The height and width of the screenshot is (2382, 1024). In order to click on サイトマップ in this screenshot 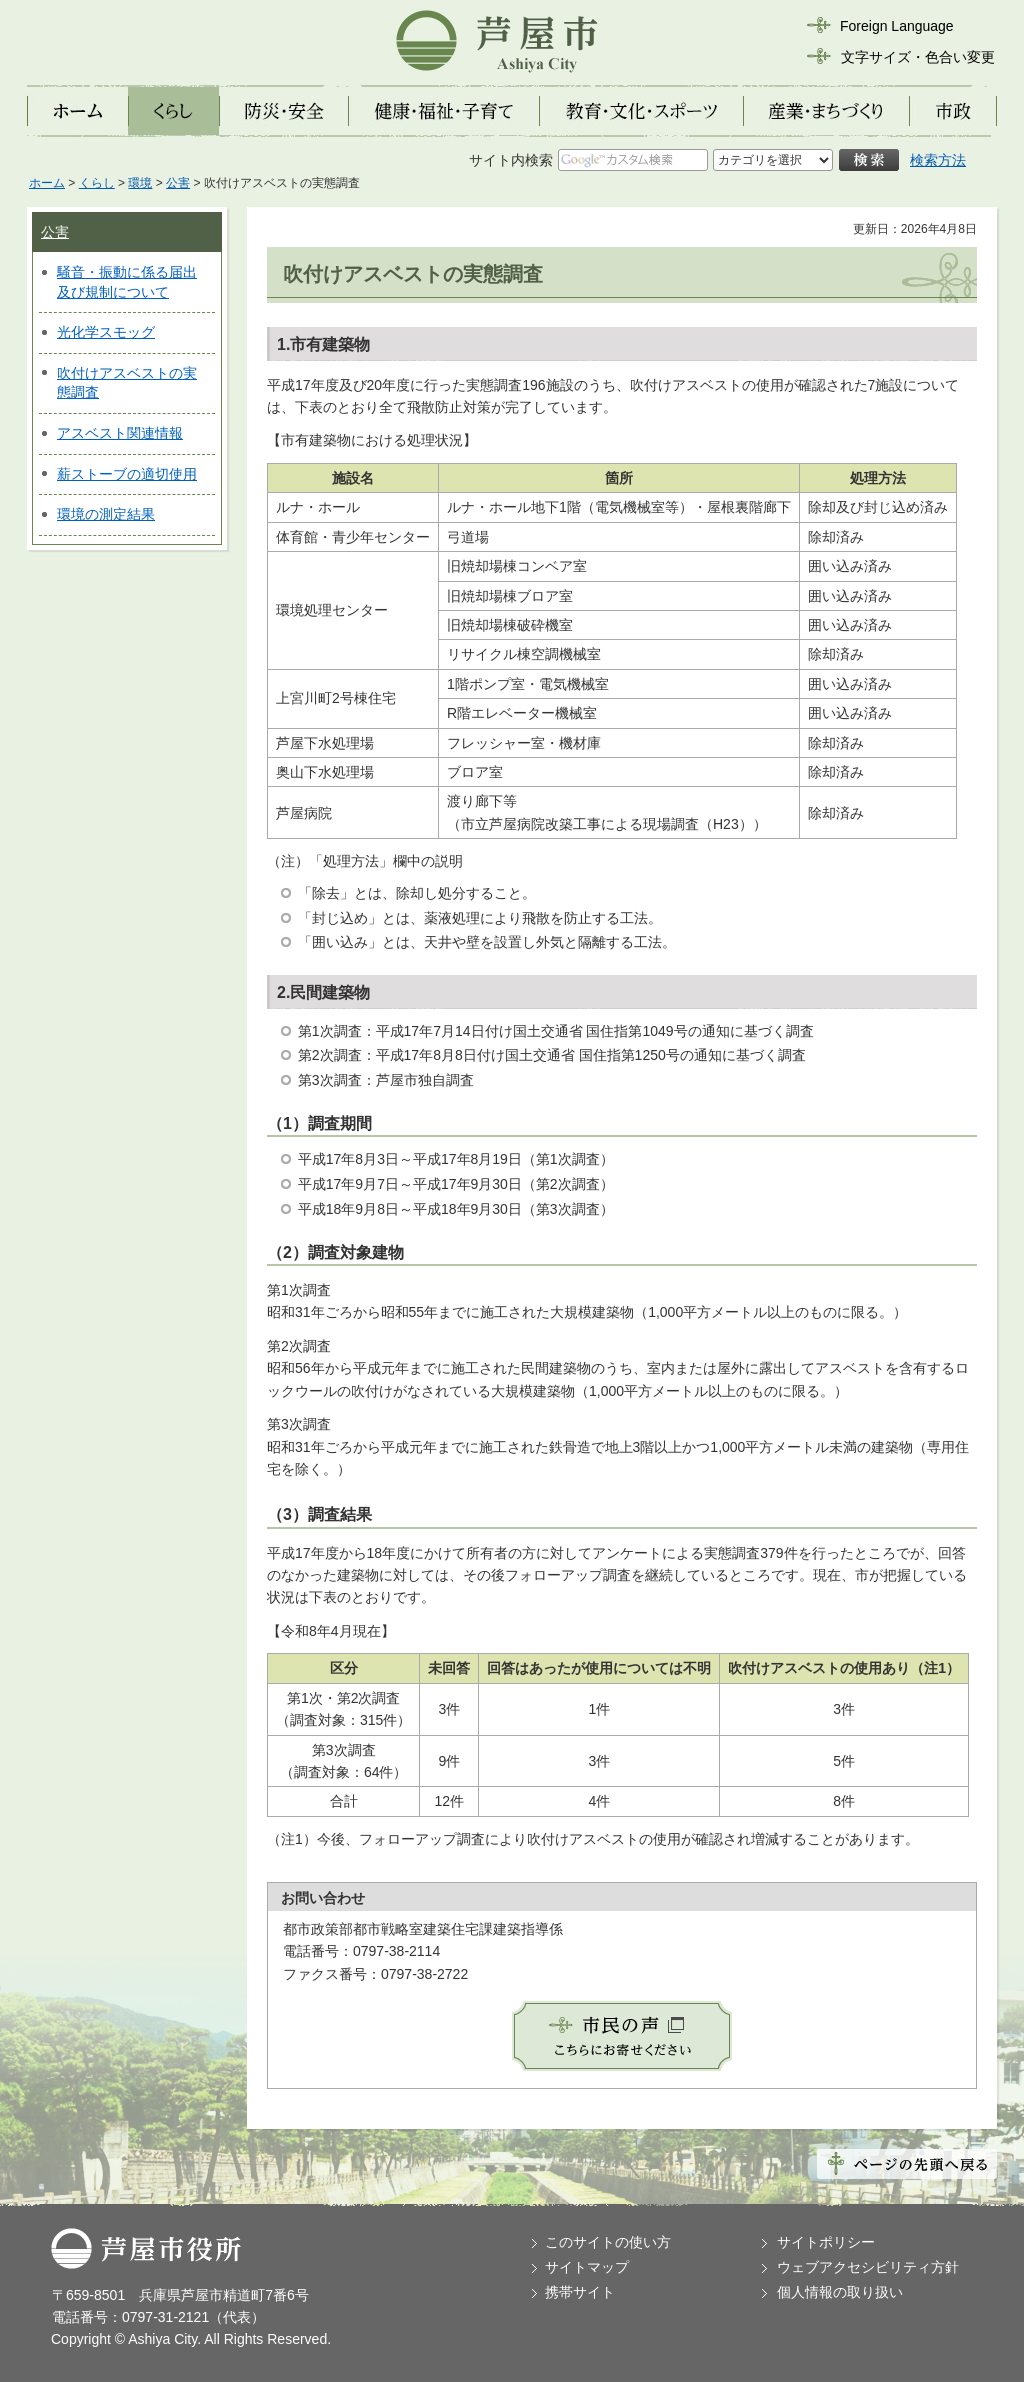, I will do `click(587, 2267)`.